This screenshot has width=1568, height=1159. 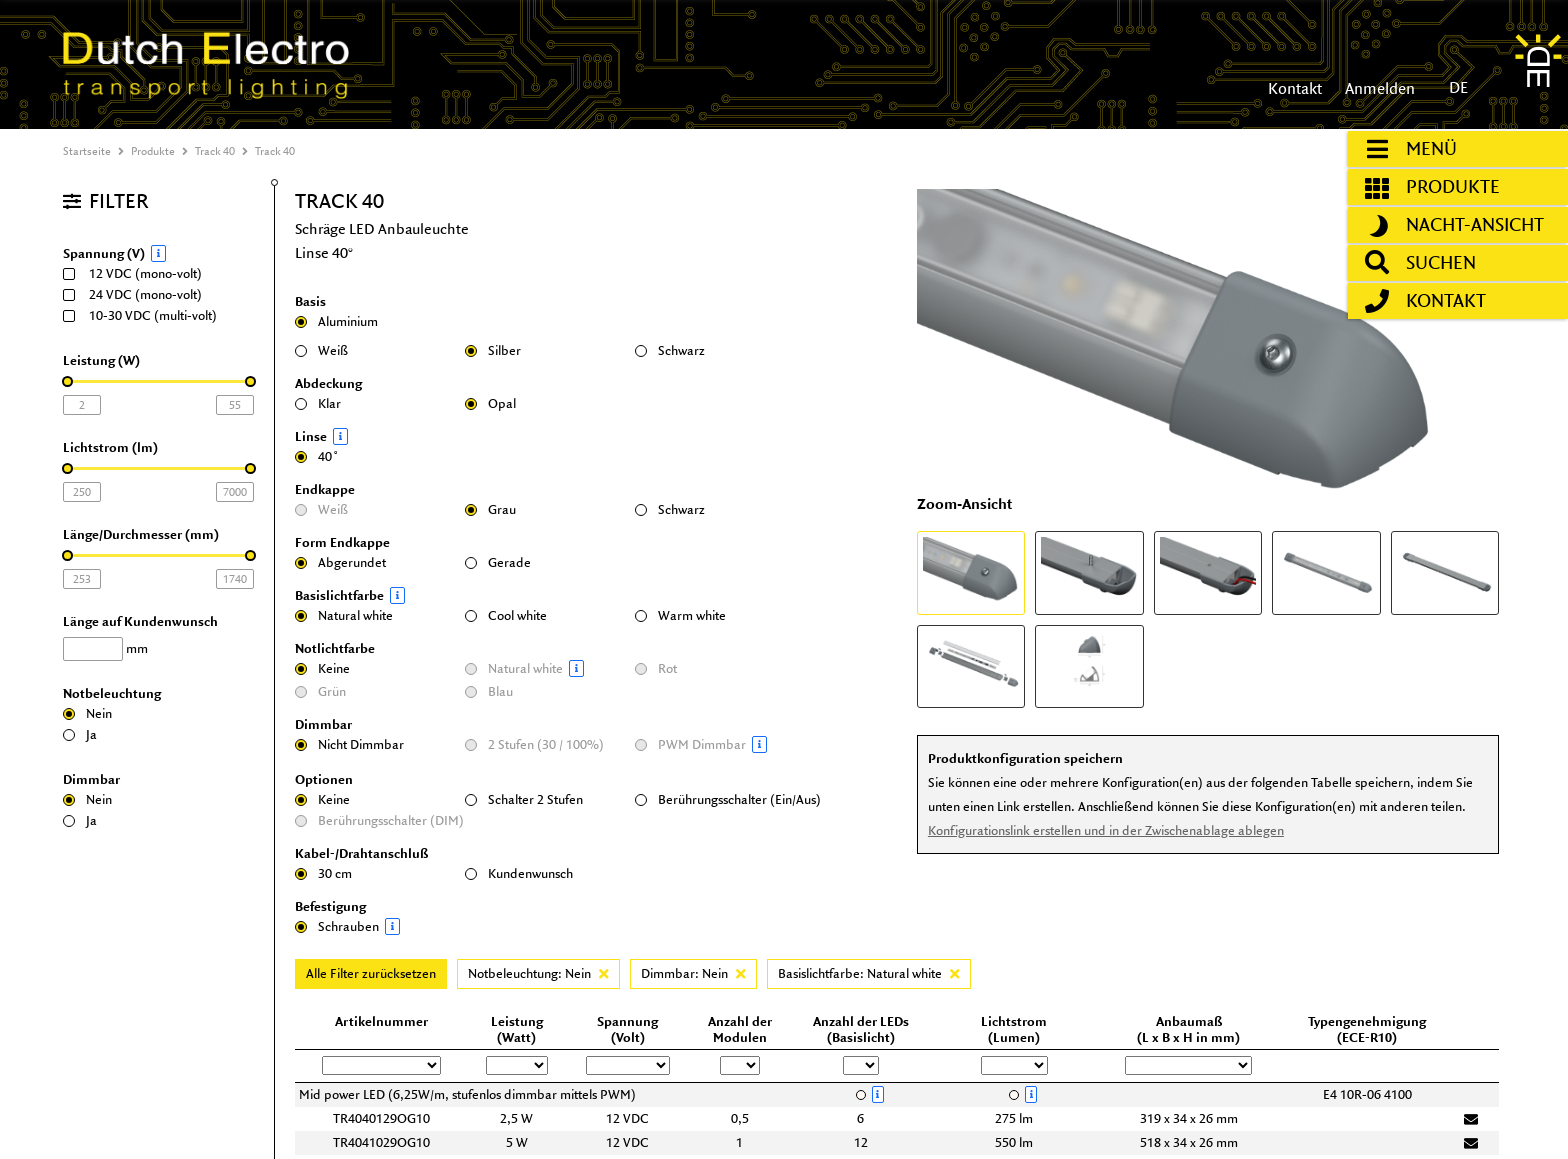 What do you see at coordinates (524, 799) in the screenshot?
I see `Schalter 2 Stufen` at bounding box center [524, 799].